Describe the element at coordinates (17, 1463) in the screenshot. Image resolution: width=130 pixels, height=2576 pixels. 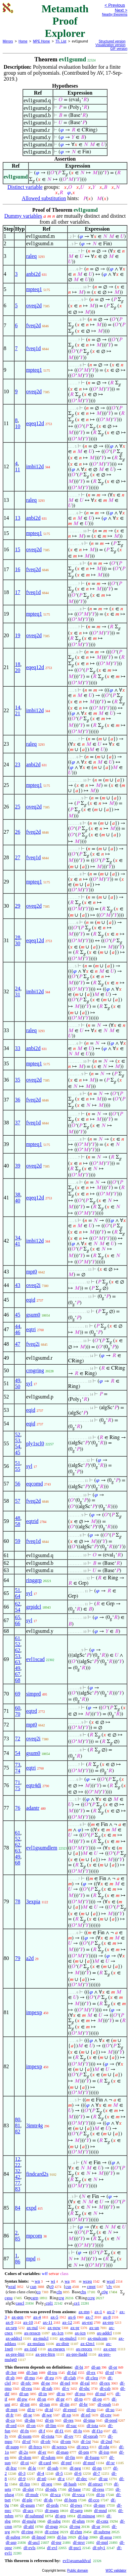
I see `51` at that location.